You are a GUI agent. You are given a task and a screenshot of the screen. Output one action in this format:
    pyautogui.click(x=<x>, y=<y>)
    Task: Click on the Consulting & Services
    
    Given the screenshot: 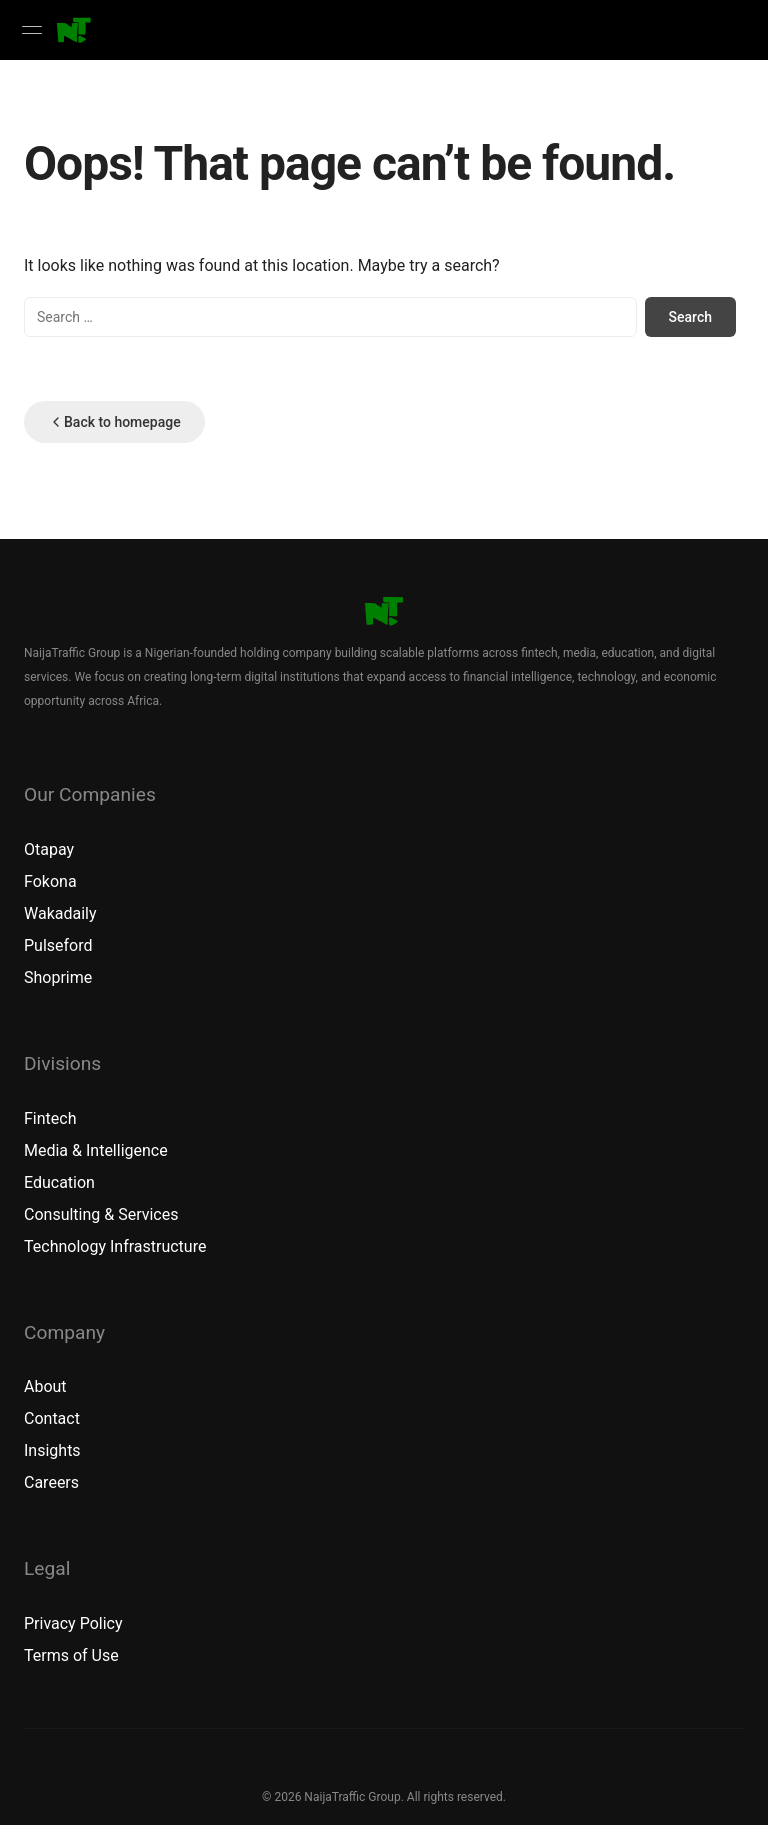 What is the action you would take?
    pyautogui.click(x=101, y=1214)
    